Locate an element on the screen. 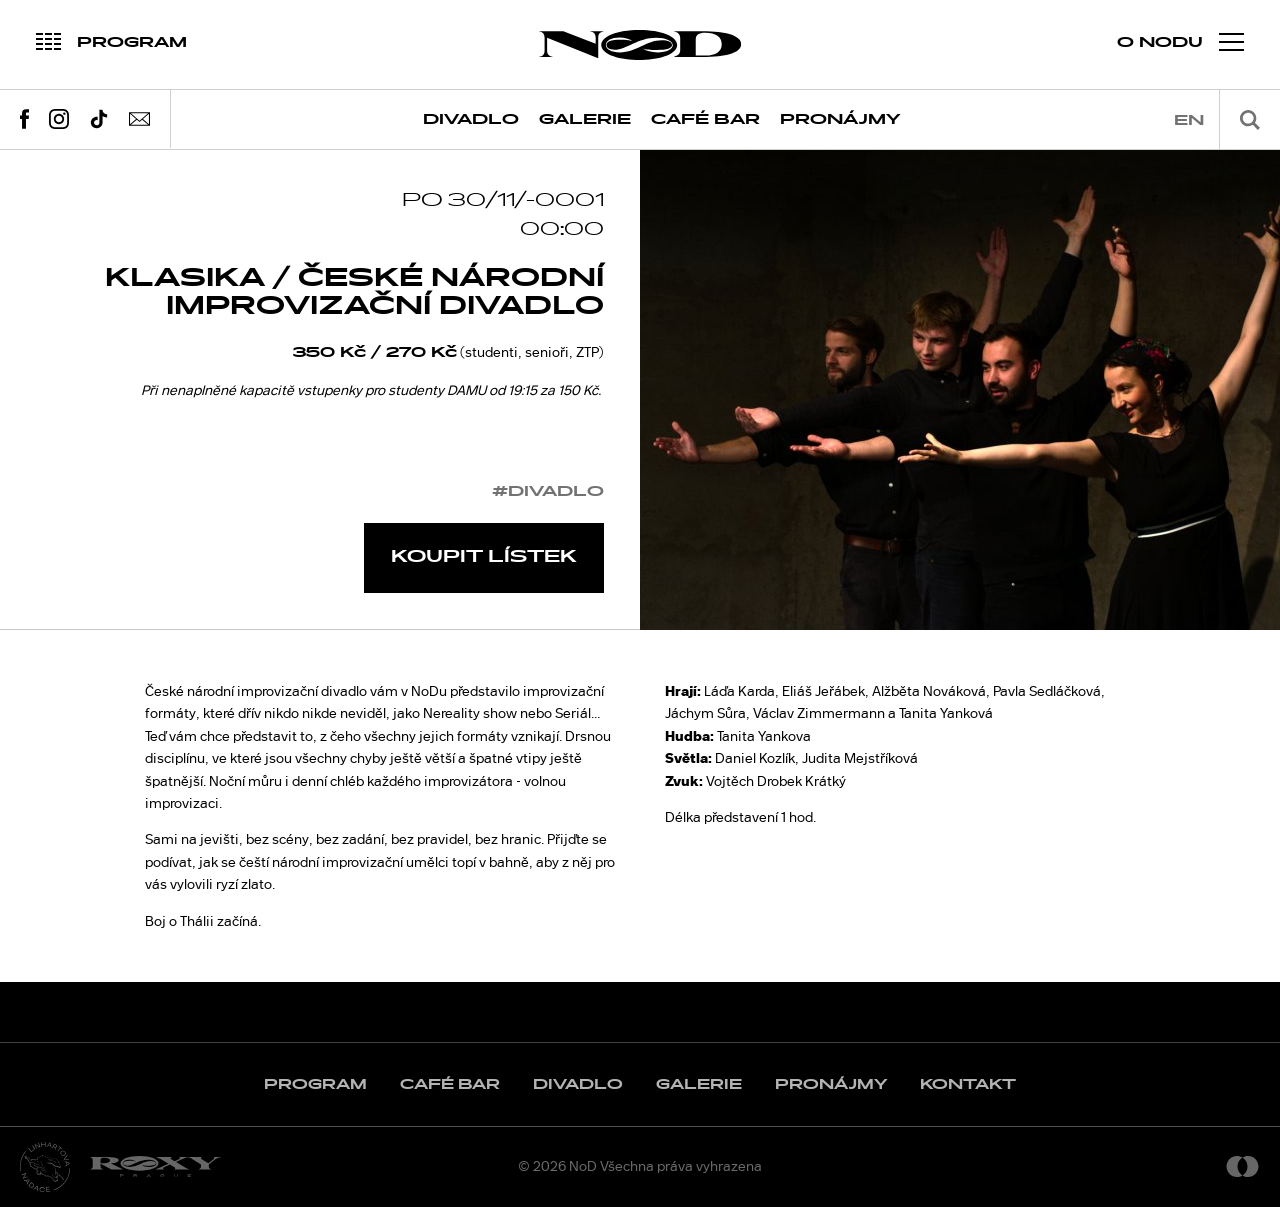 The width and height of the screenshot is (1280, 1207). Galerie is located at coordinates (585, 119).